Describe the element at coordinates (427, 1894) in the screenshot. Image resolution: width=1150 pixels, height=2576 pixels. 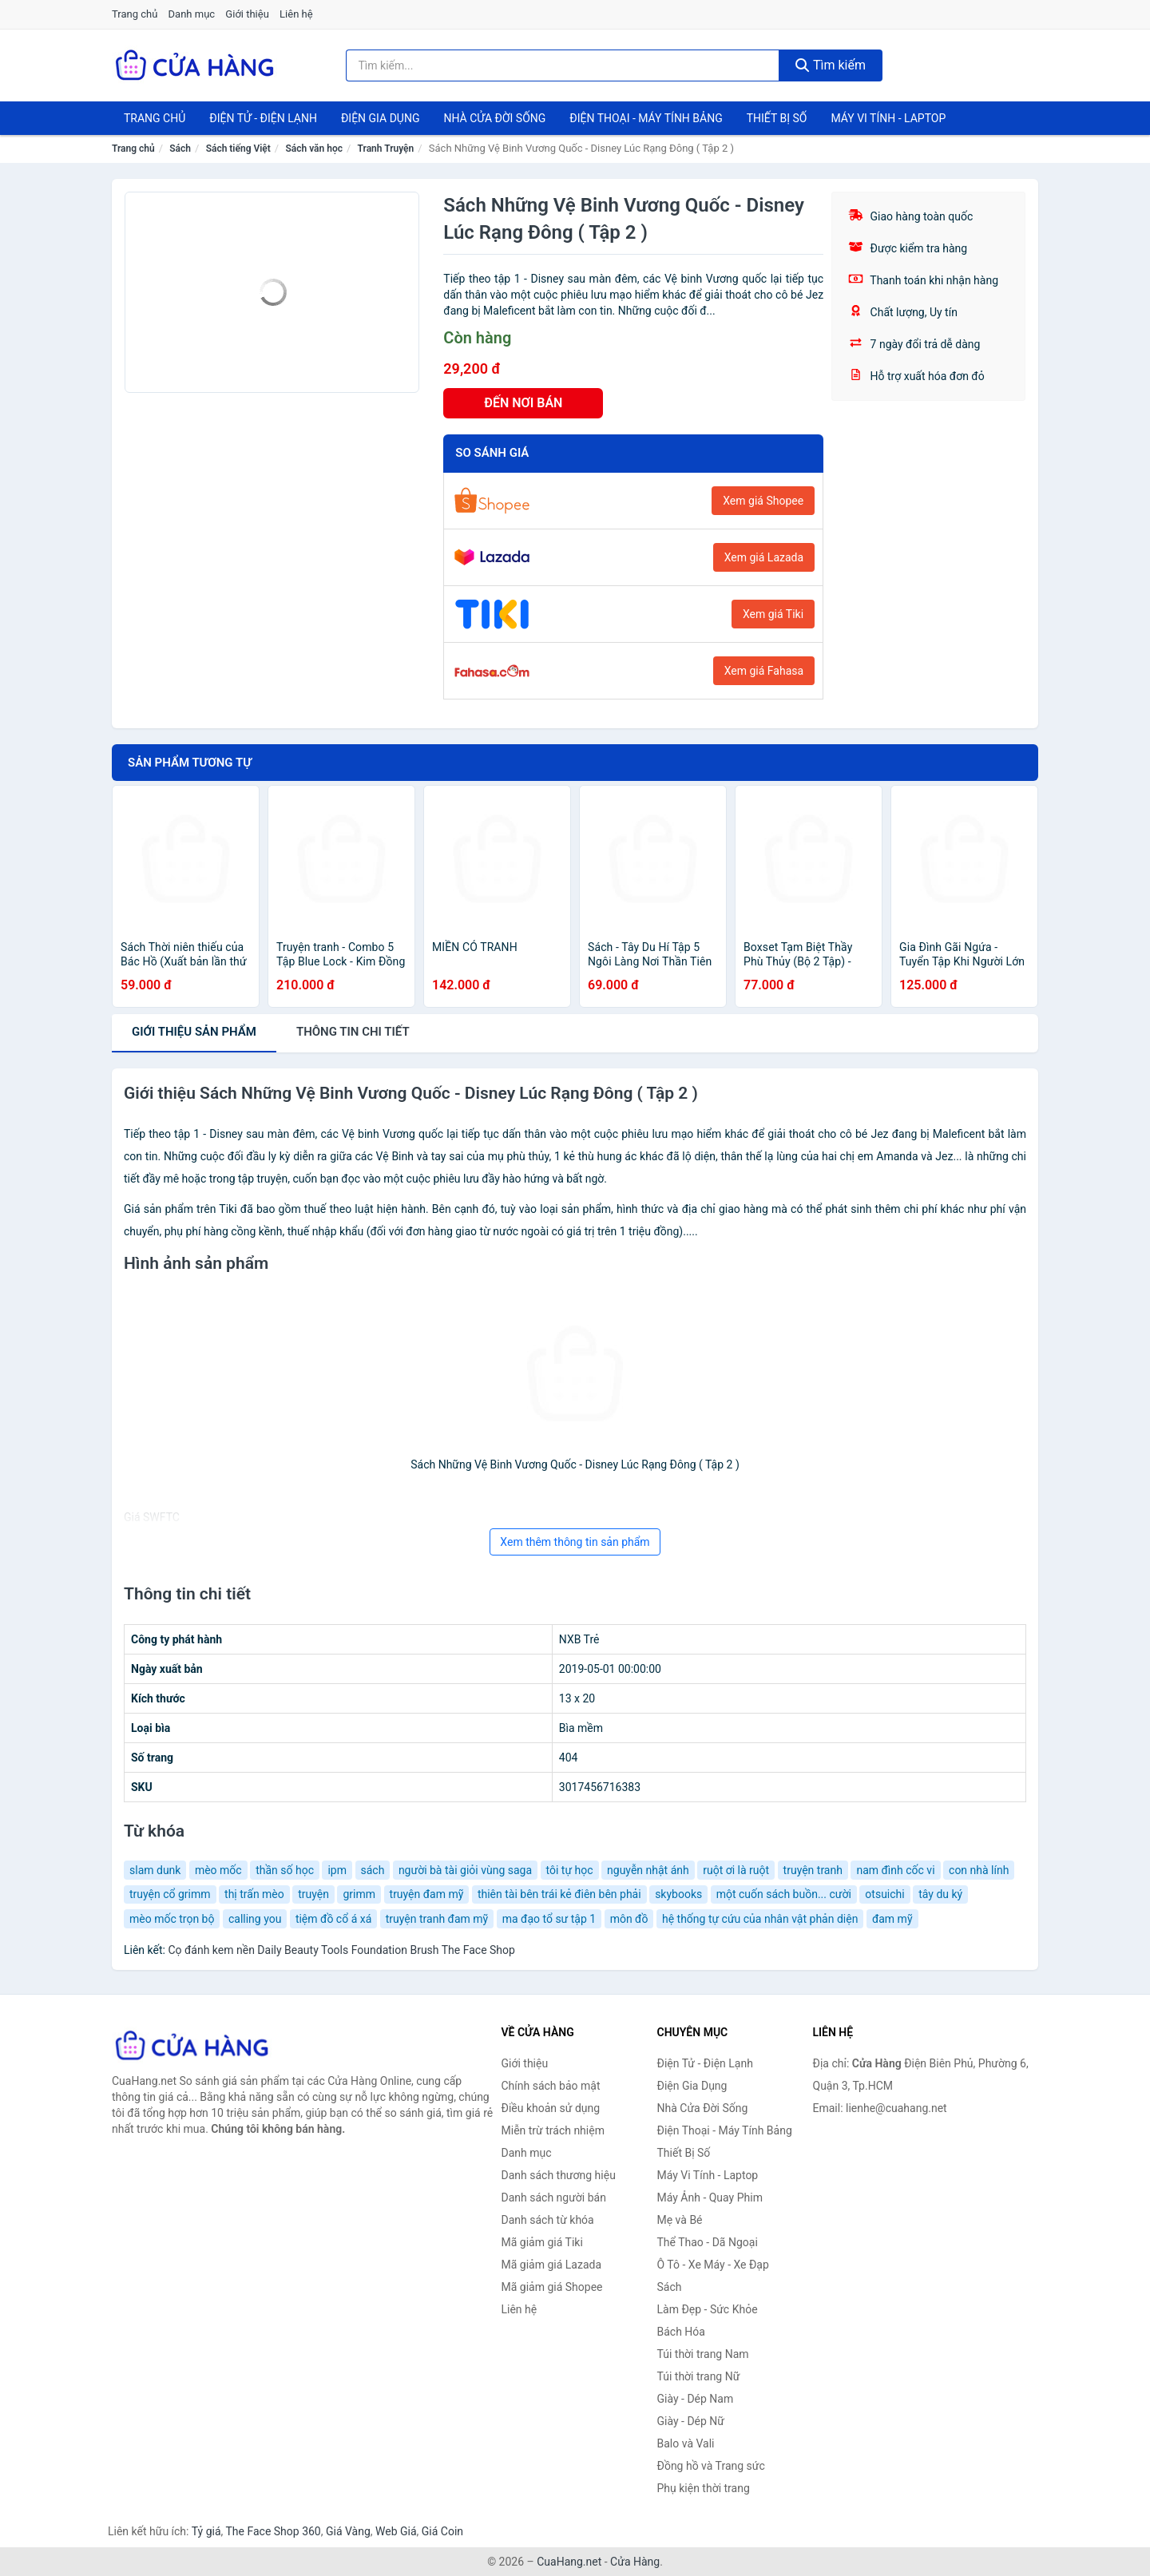
I see `truyện đam mỹ` at that location.